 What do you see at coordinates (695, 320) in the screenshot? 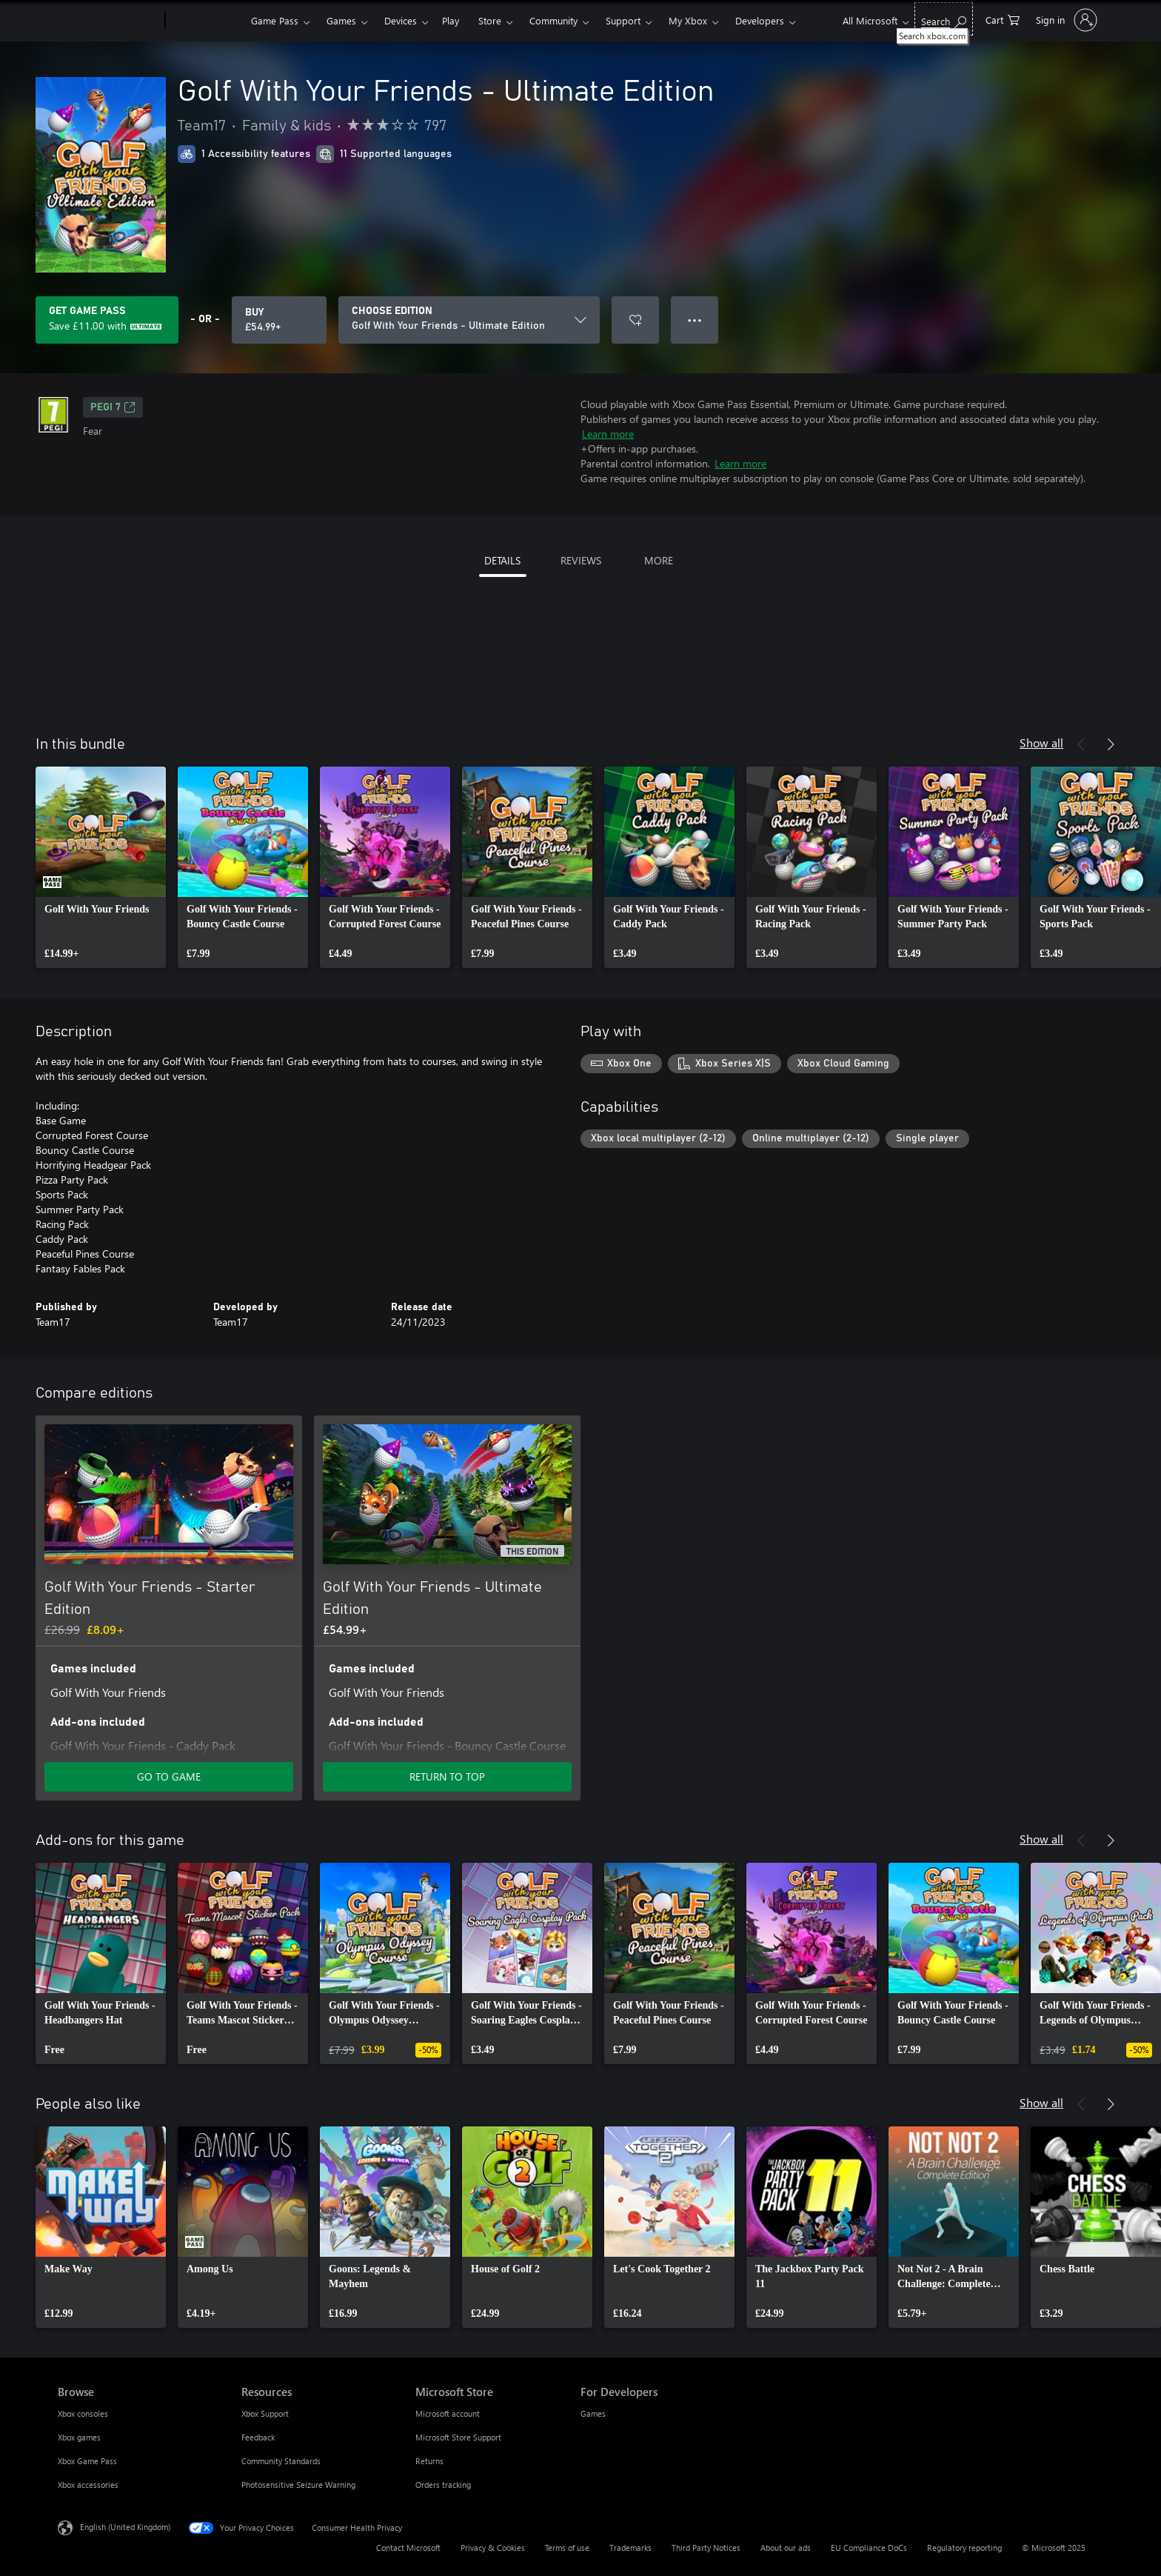
I see `● ● ● [Overflow, press for more options]` at bounding box center [695, 320].